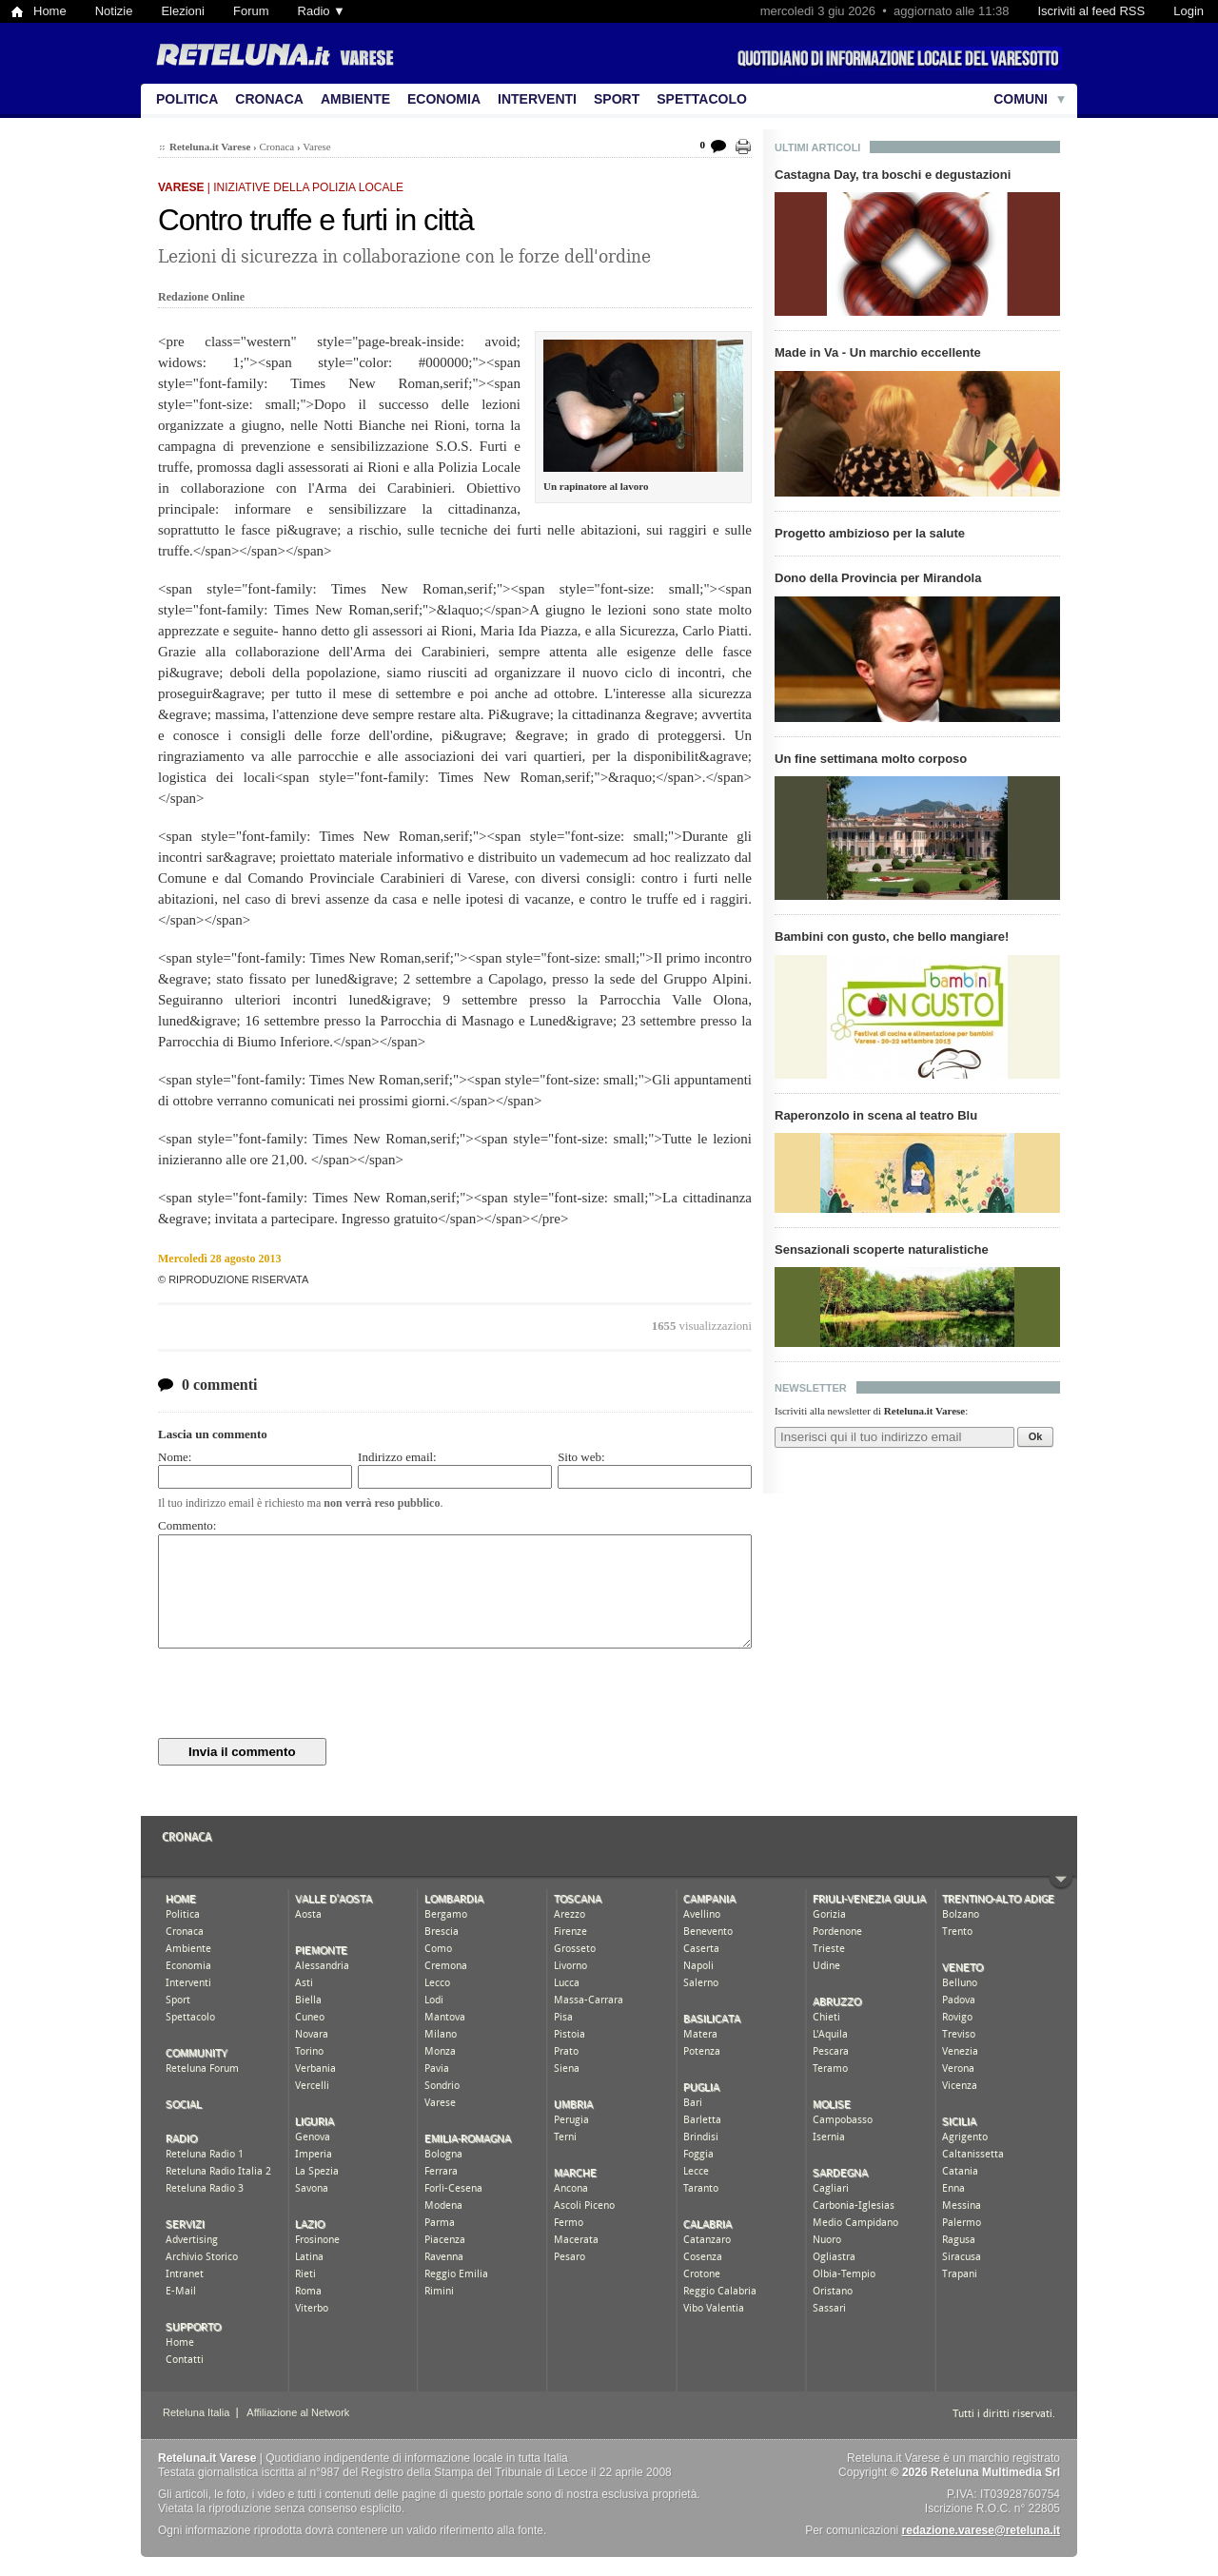  I want to click on Castagna Day, tra boschi e degustazioni, so click(893, 174).